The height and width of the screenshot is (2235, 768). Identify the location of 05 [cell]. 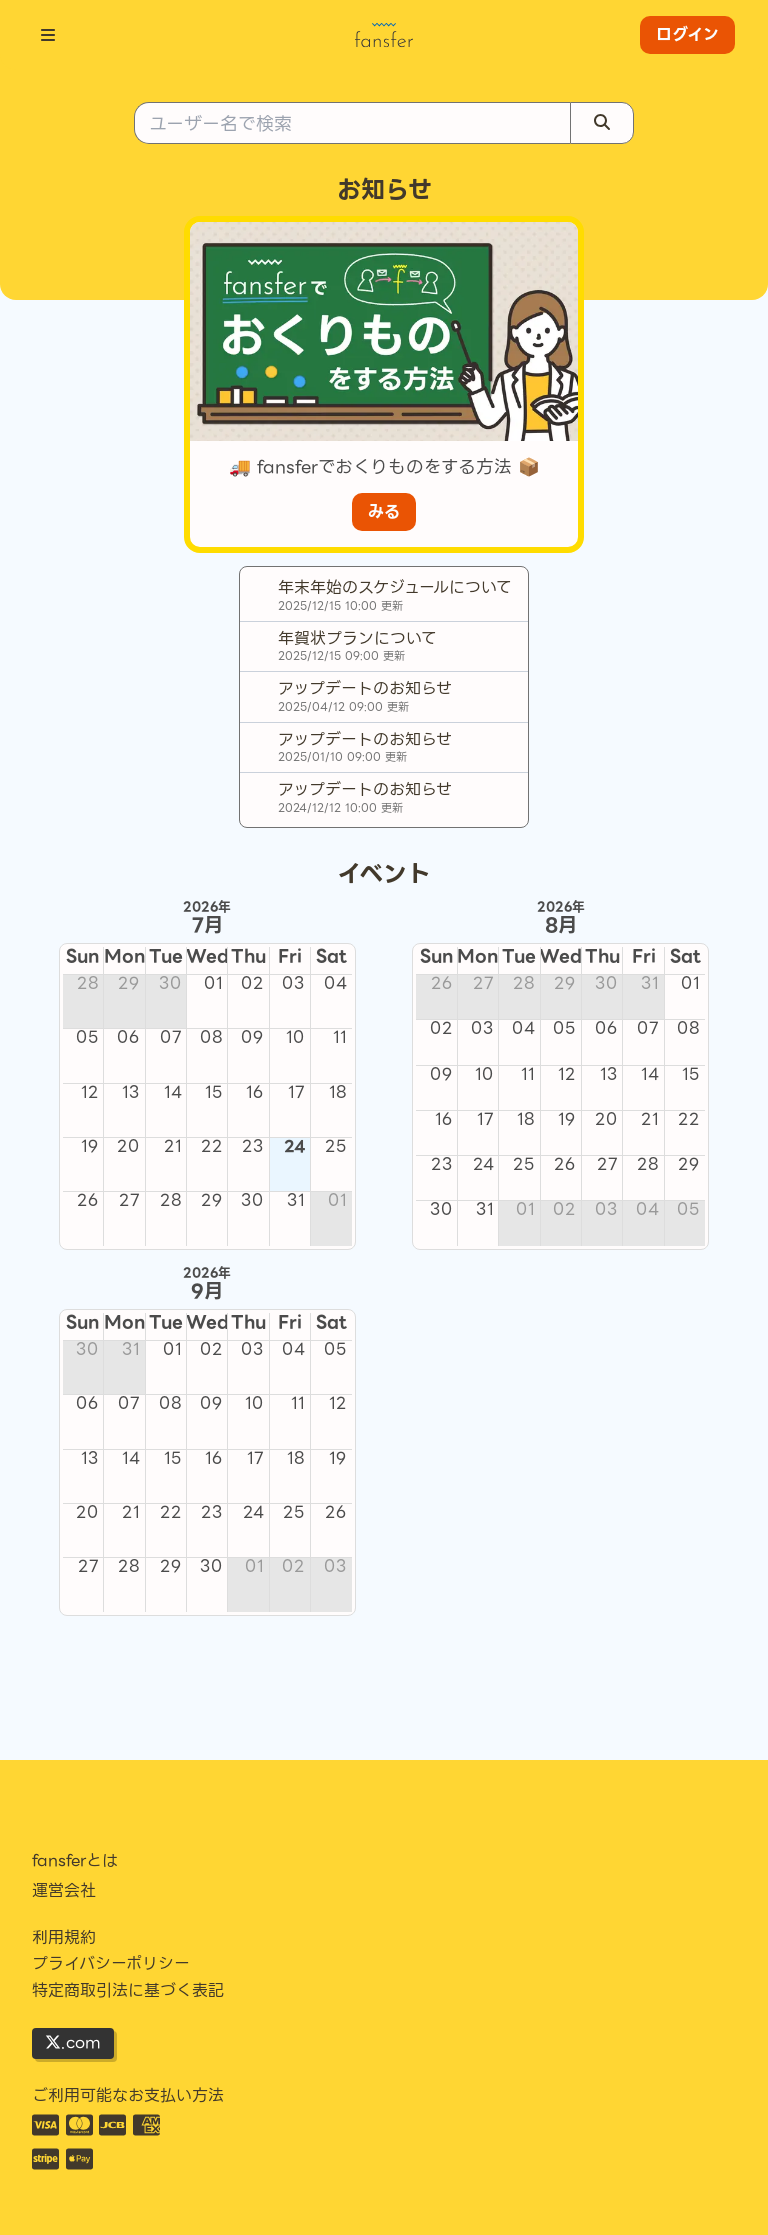
(87, 1038).